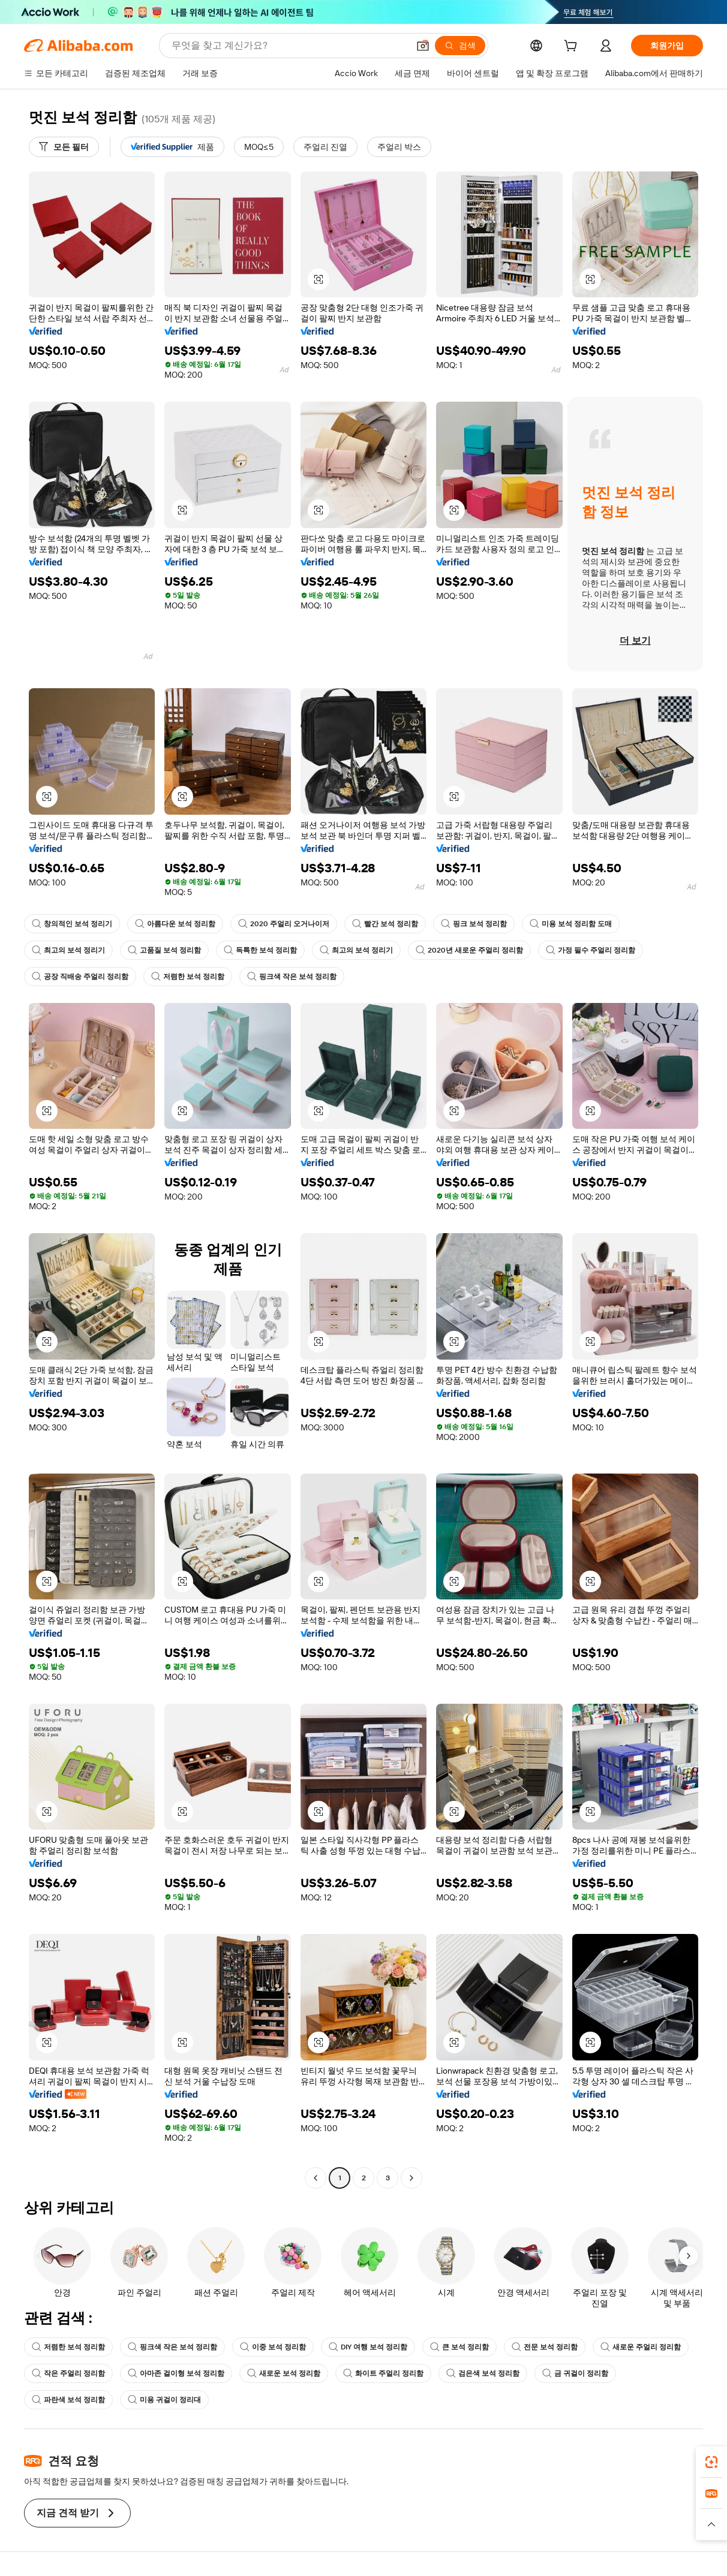 This screenshot has height=2576, width=727. What do you see at coordinates (64, 147) in the screenshot?
I see `[모든 필터]` at bounding box center [64, 147].